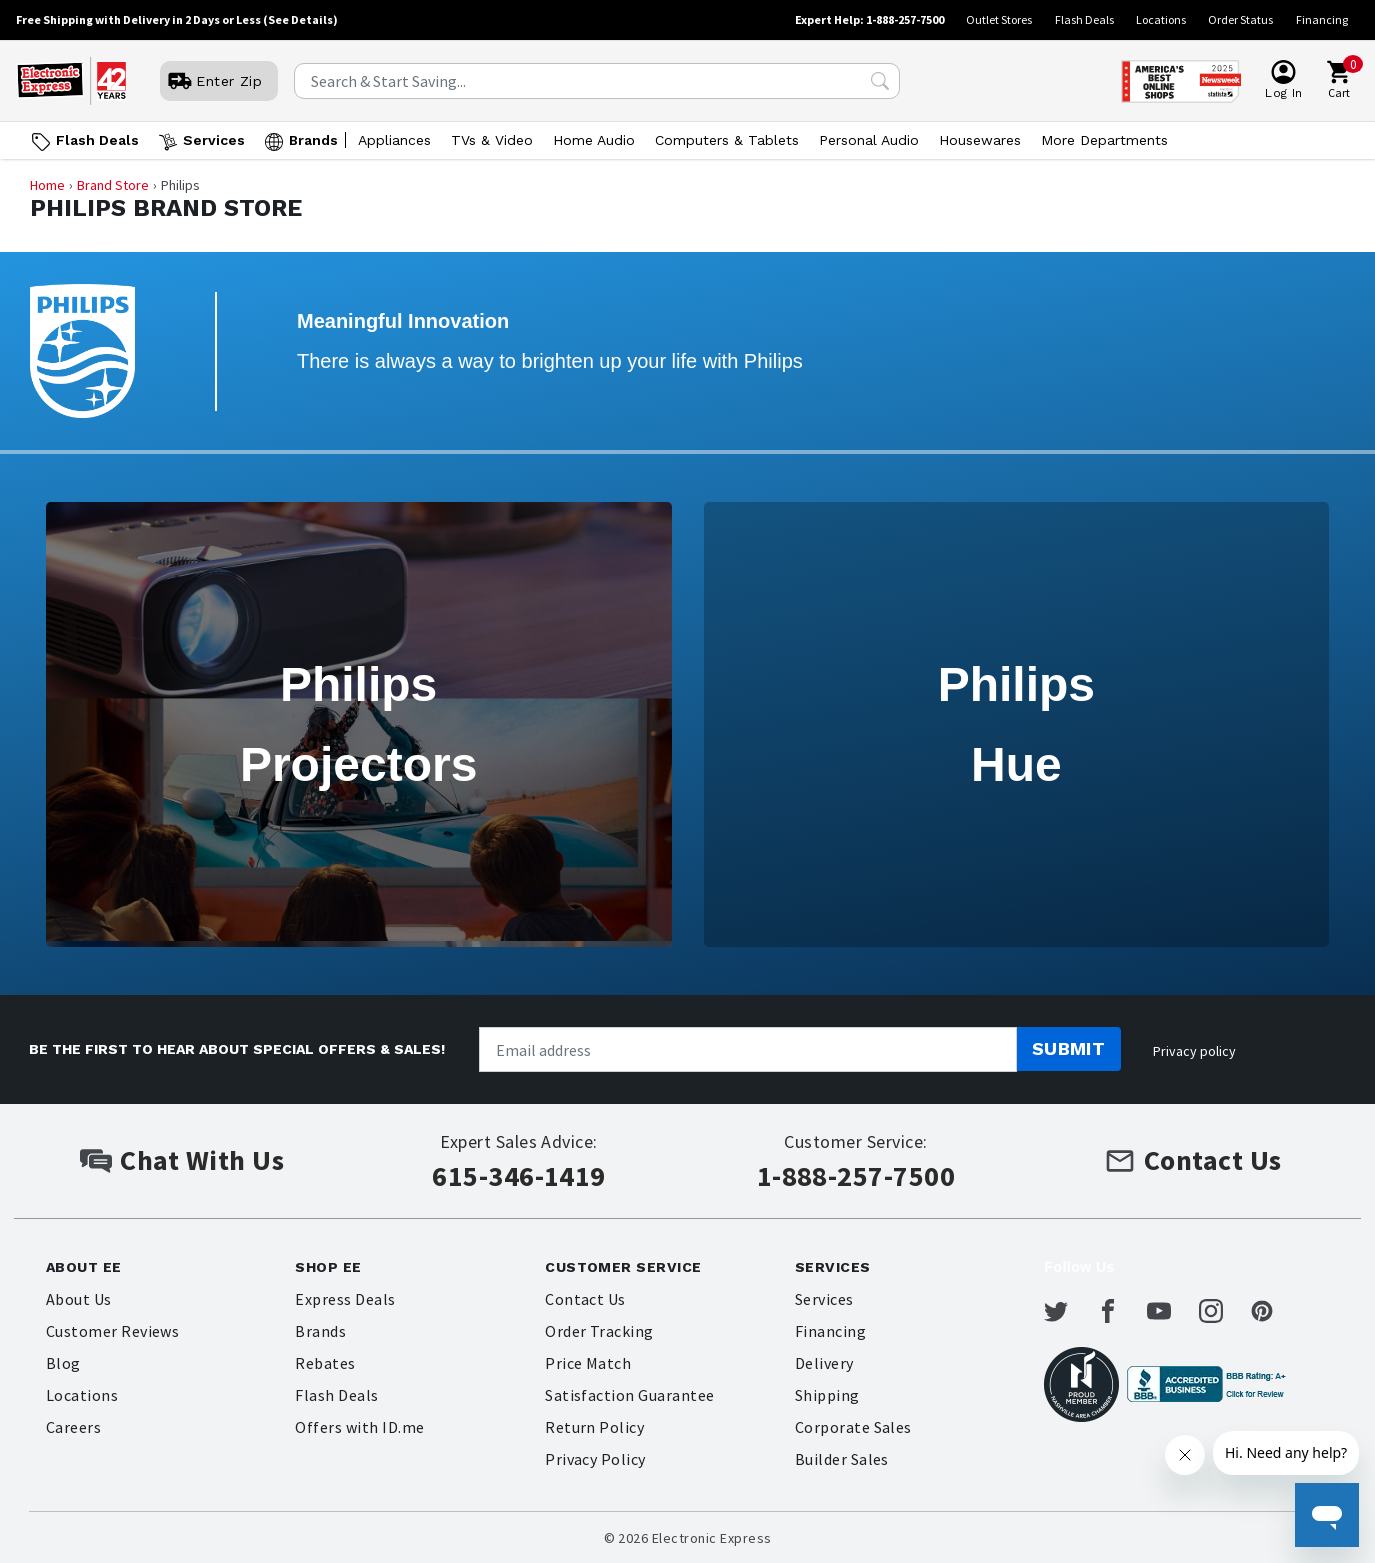 Image resolution: width=1375 pixels, height=1563 pixels. What do you see at coordinates (595, 1459) in the screenshot?
I see `Privacy Policy` at bounding box center [595, 1459].